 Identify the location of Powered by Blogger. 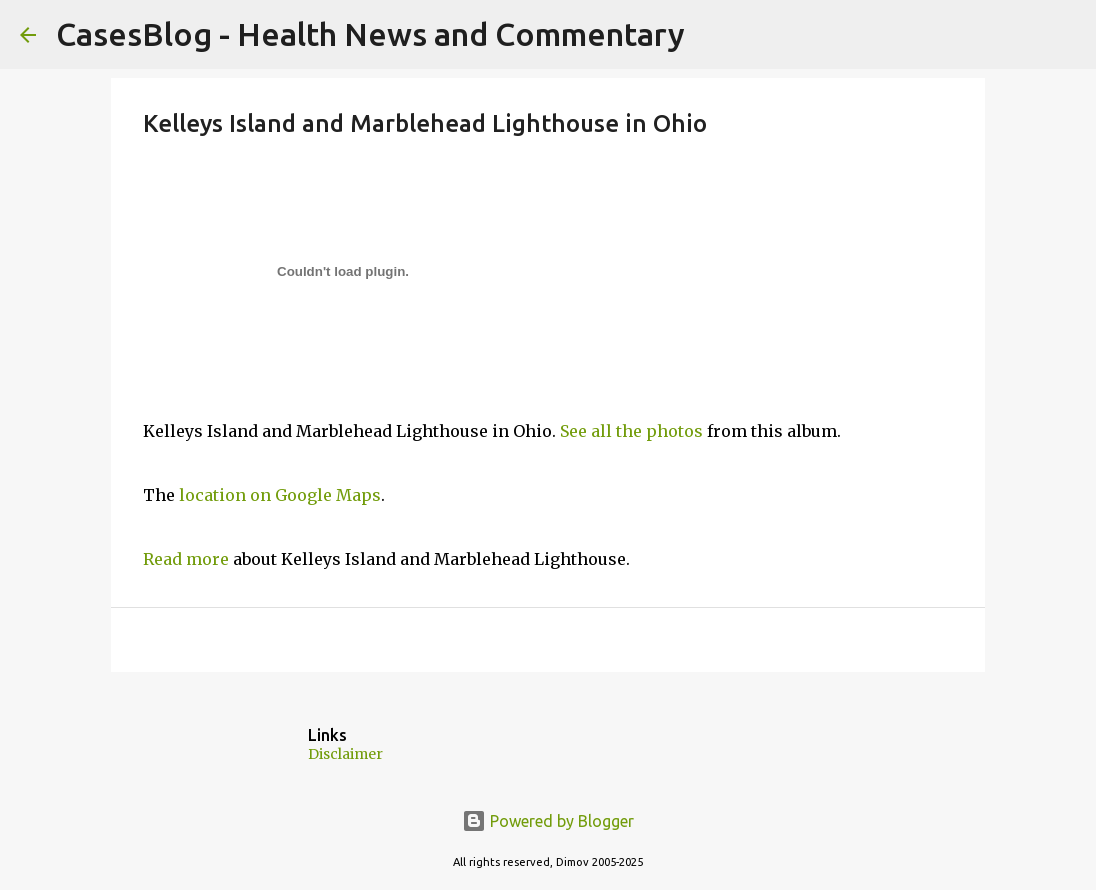
(548, 821).